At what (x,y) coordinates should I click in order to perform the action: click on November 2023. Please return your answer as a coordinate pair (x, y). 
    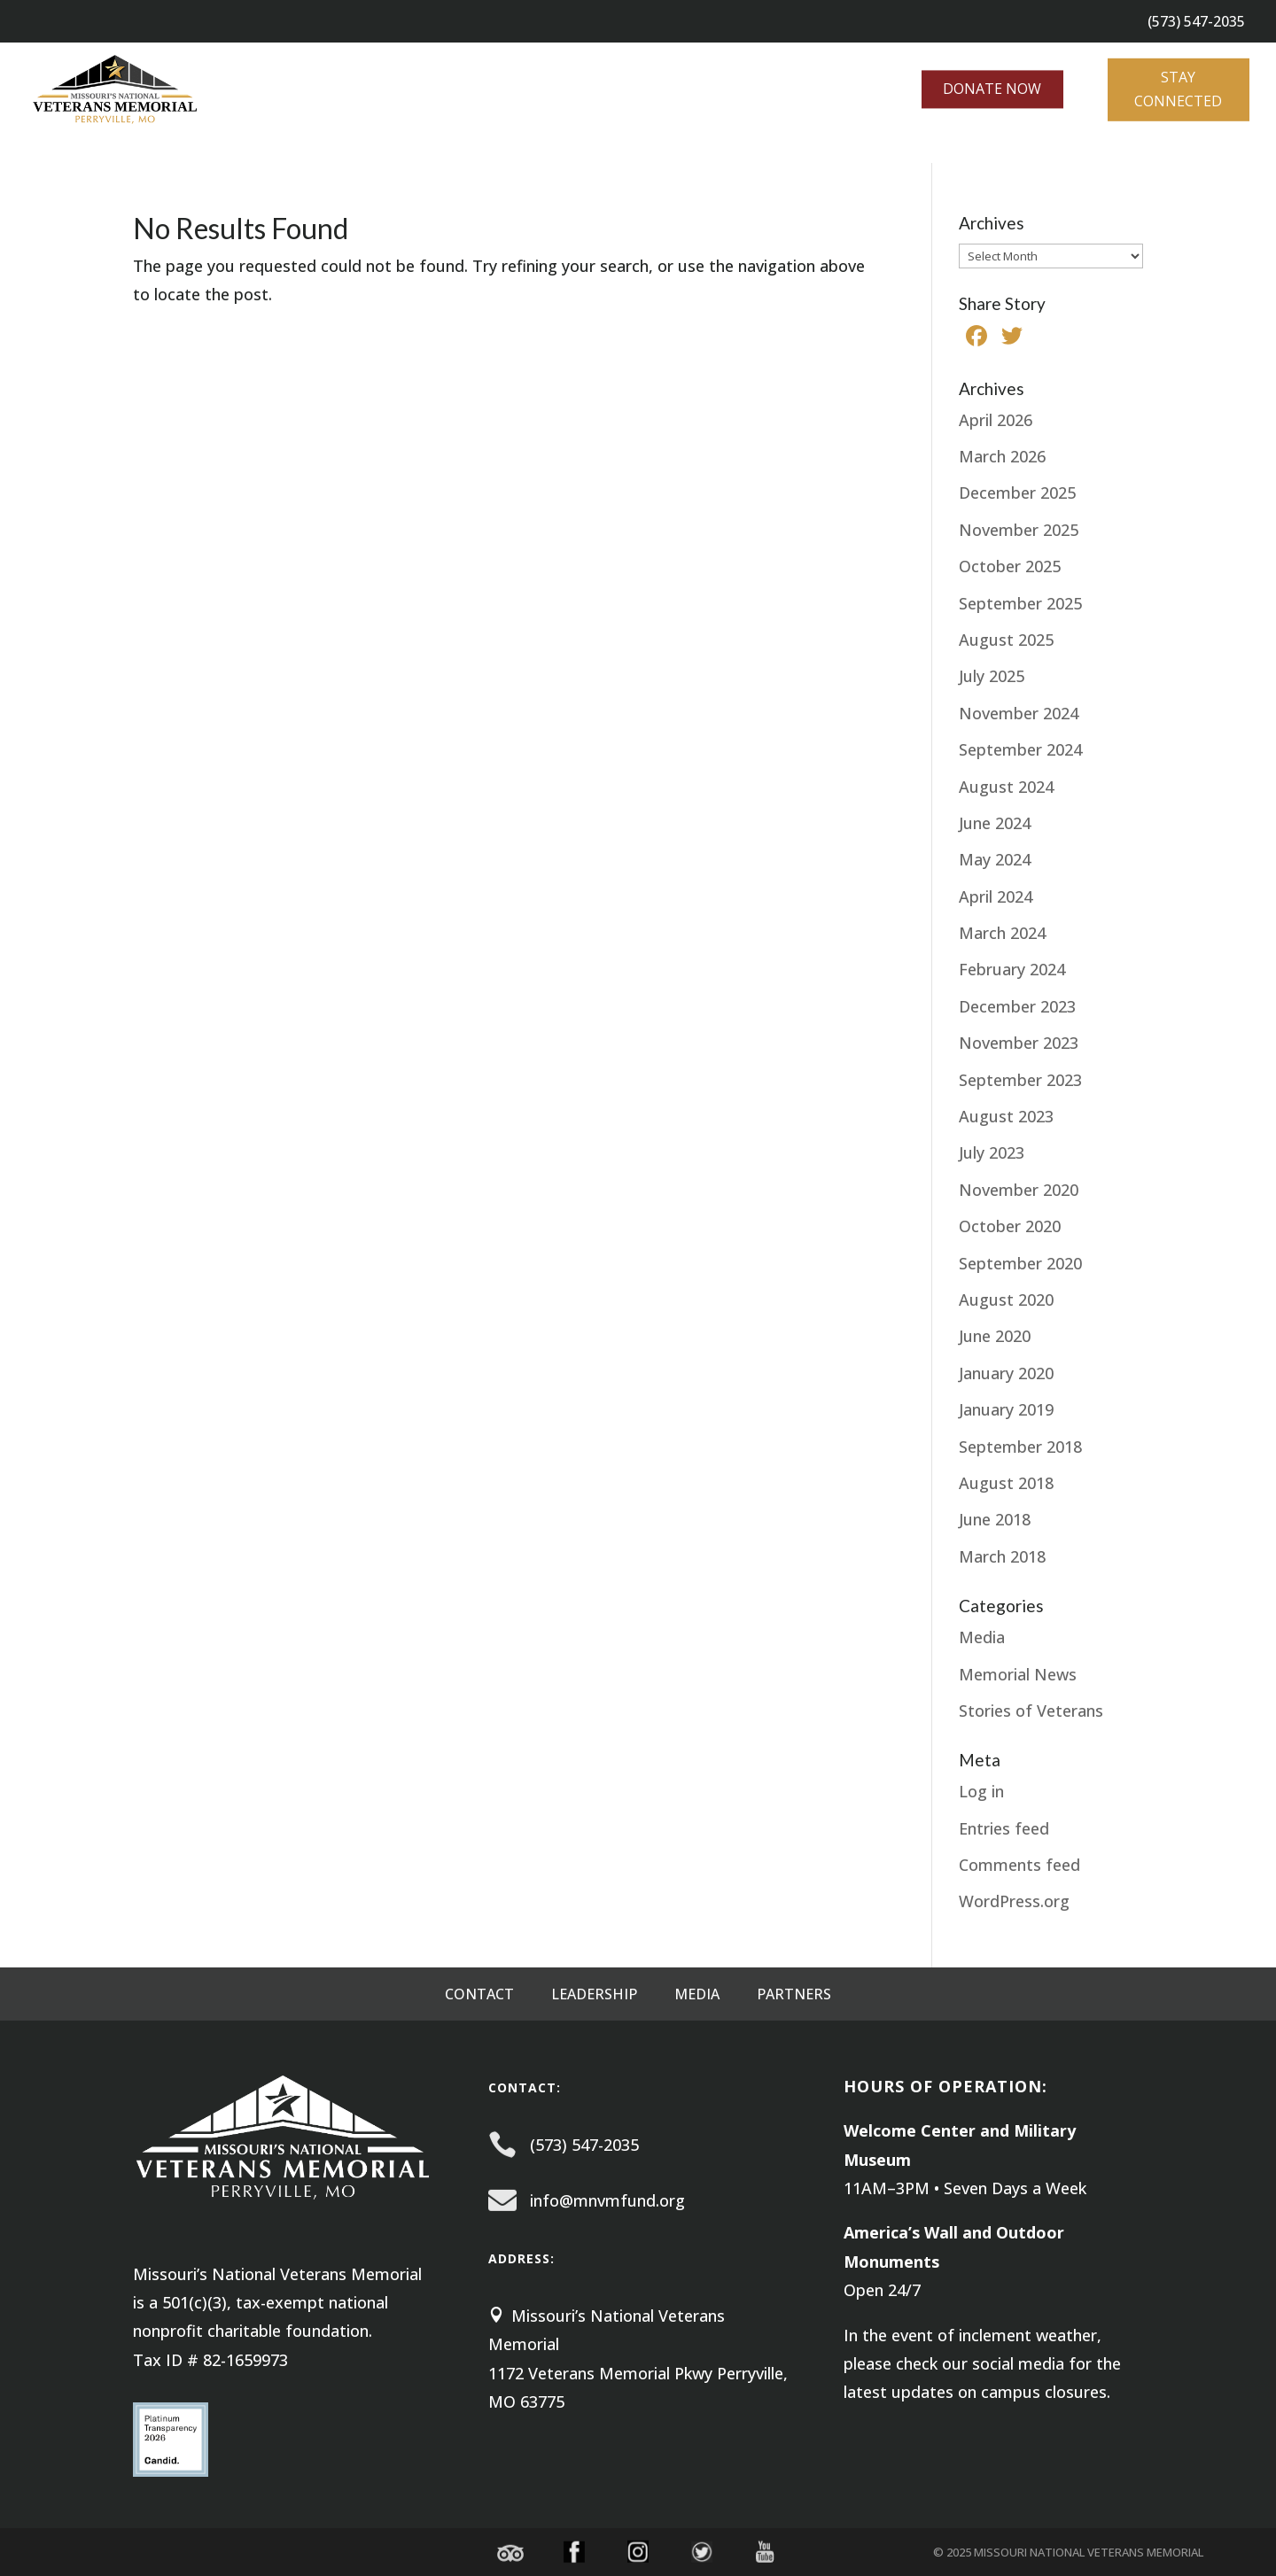
    Looking at the image, I should click on (1018, 1042).